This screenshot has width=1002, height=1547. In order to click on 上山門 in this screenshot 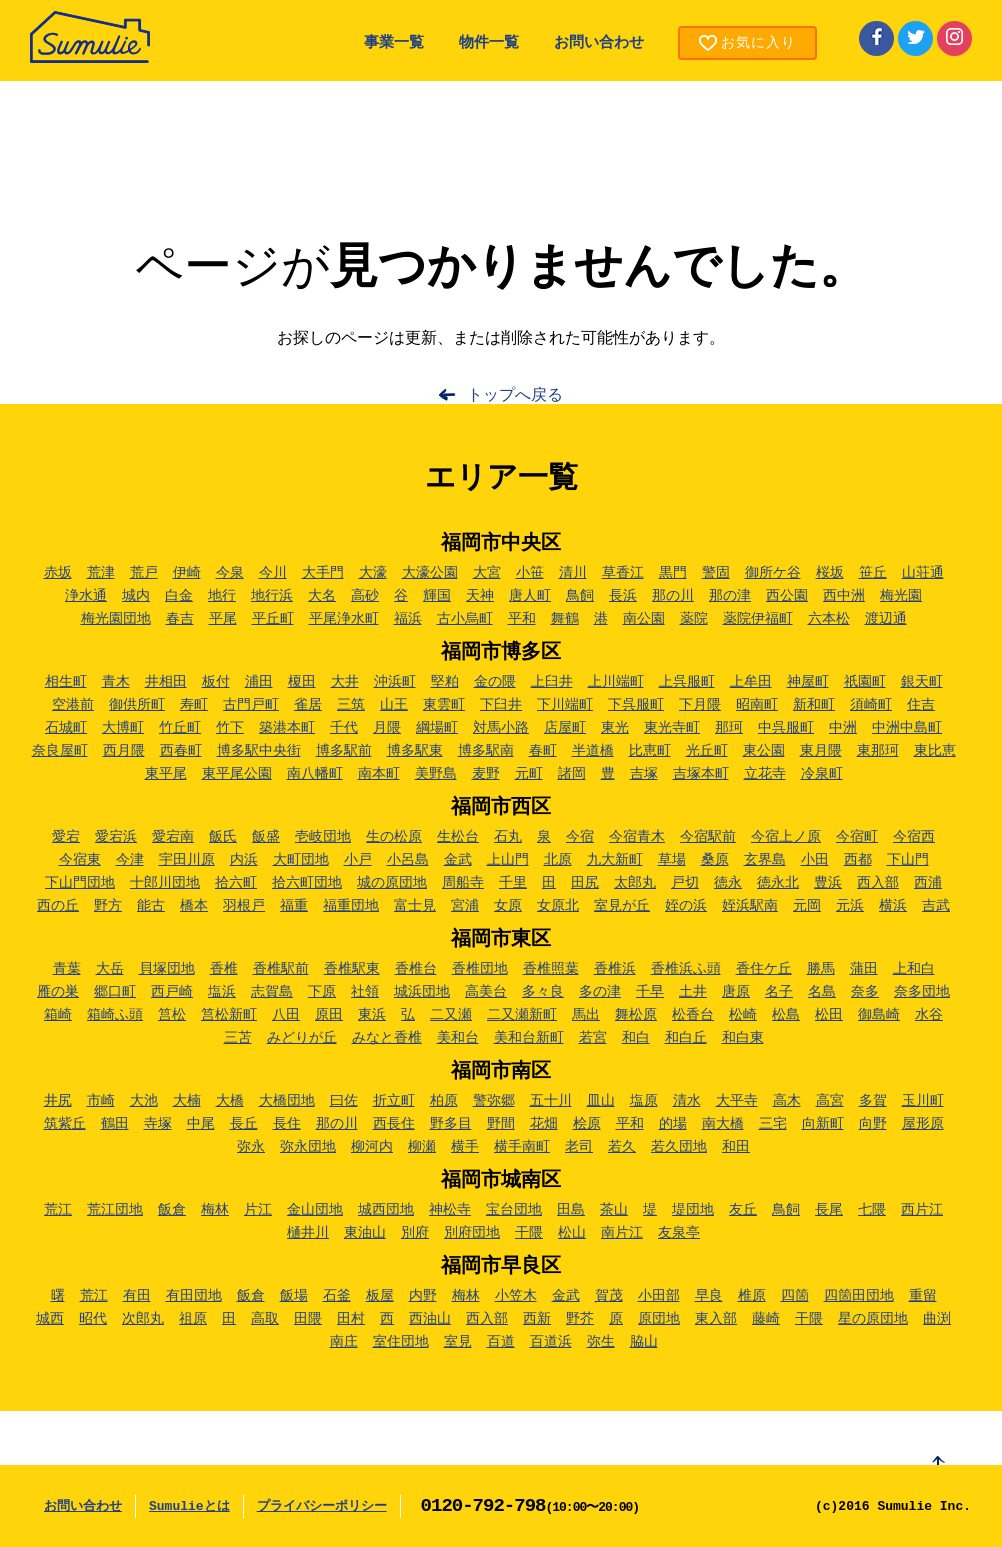, I will do `click(508, 860)`.